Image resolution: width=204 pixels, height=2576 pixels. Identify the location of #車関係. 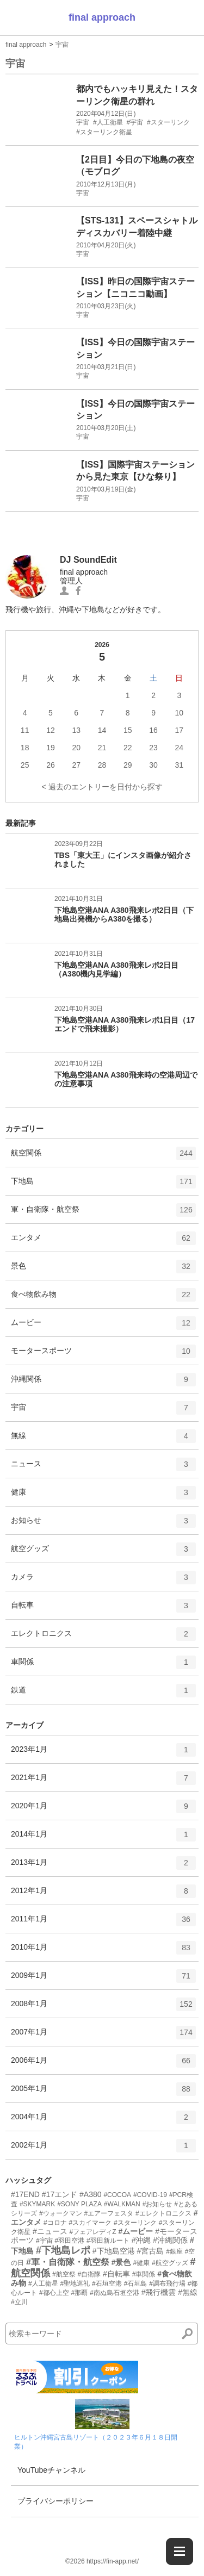
(144, 2274).